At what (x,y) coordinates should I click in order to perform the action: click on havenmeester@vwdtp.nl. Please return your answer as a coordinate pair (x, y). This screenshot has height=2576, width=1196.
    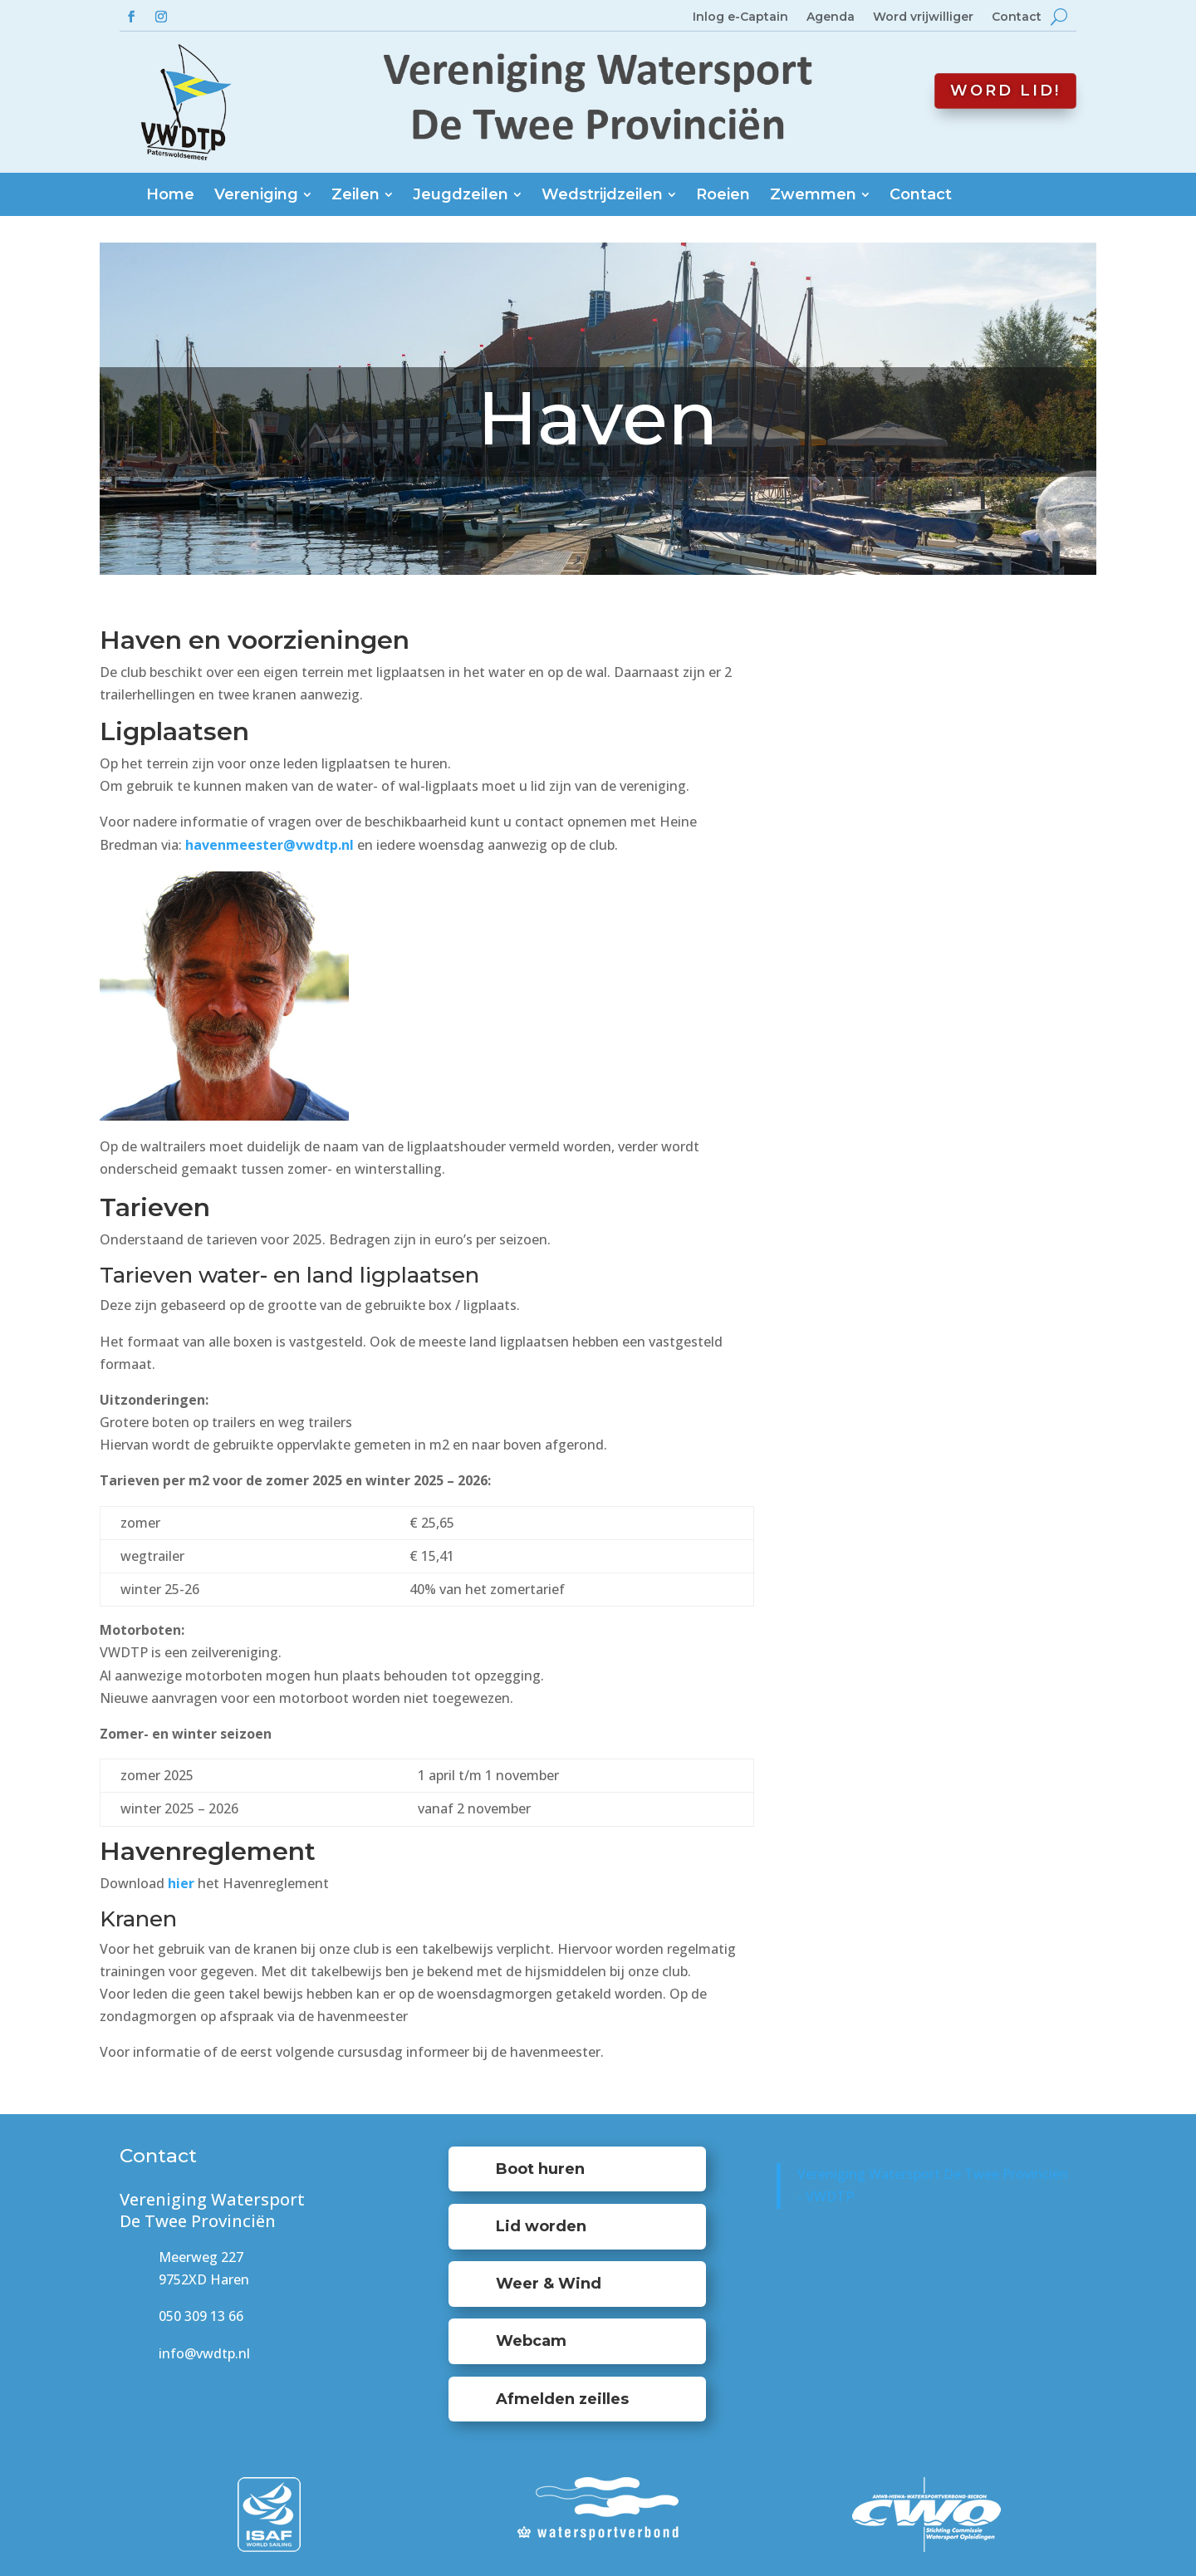
    Looking at the image, I should click on (269, 845).